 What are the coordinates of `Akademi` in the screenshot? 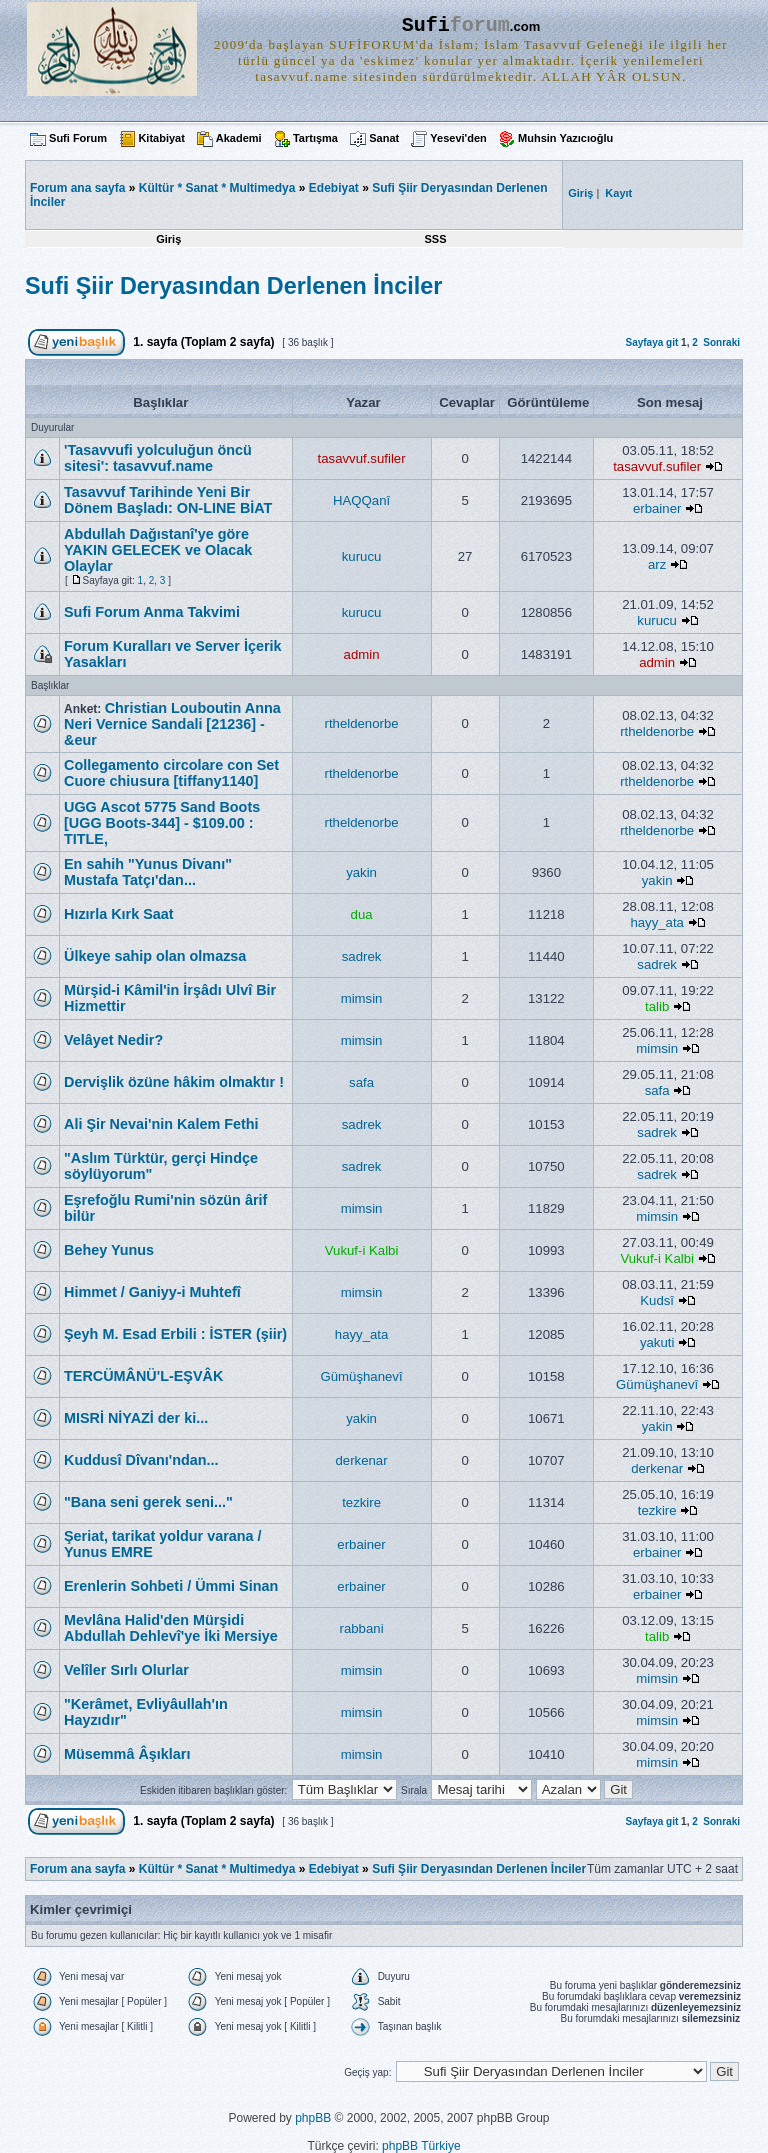 It's located at (239, 138).